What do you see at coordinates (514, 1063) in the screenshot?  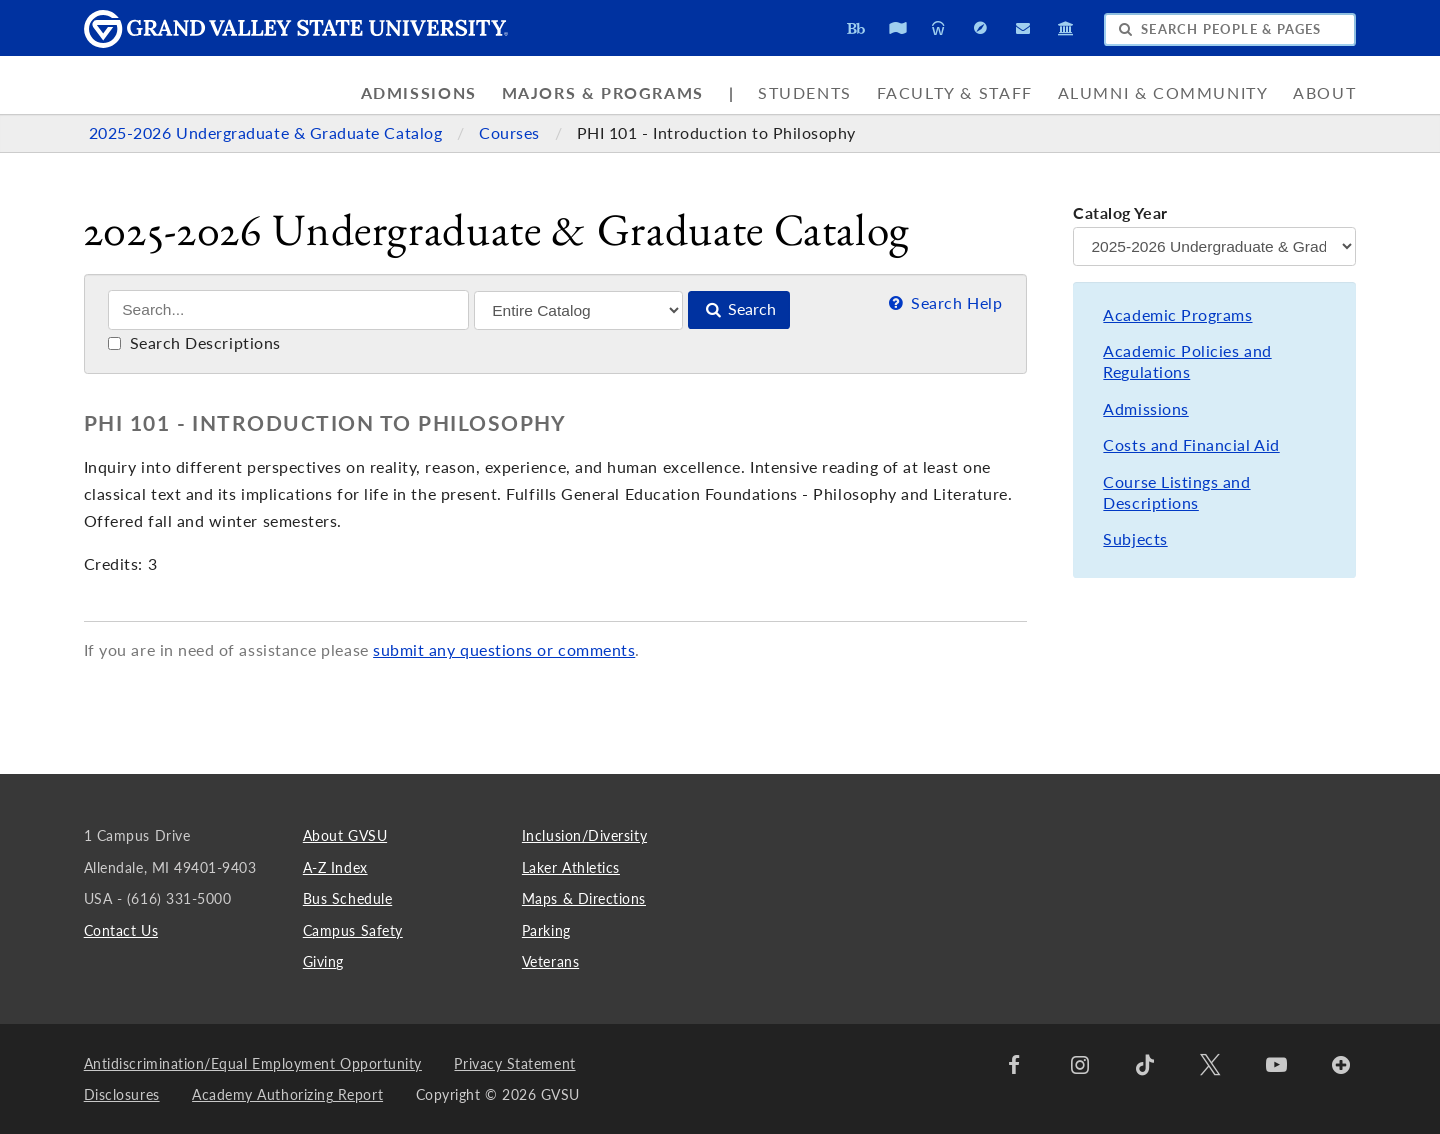 I see `Privacy Statement` at bounding box center [514, 1063].